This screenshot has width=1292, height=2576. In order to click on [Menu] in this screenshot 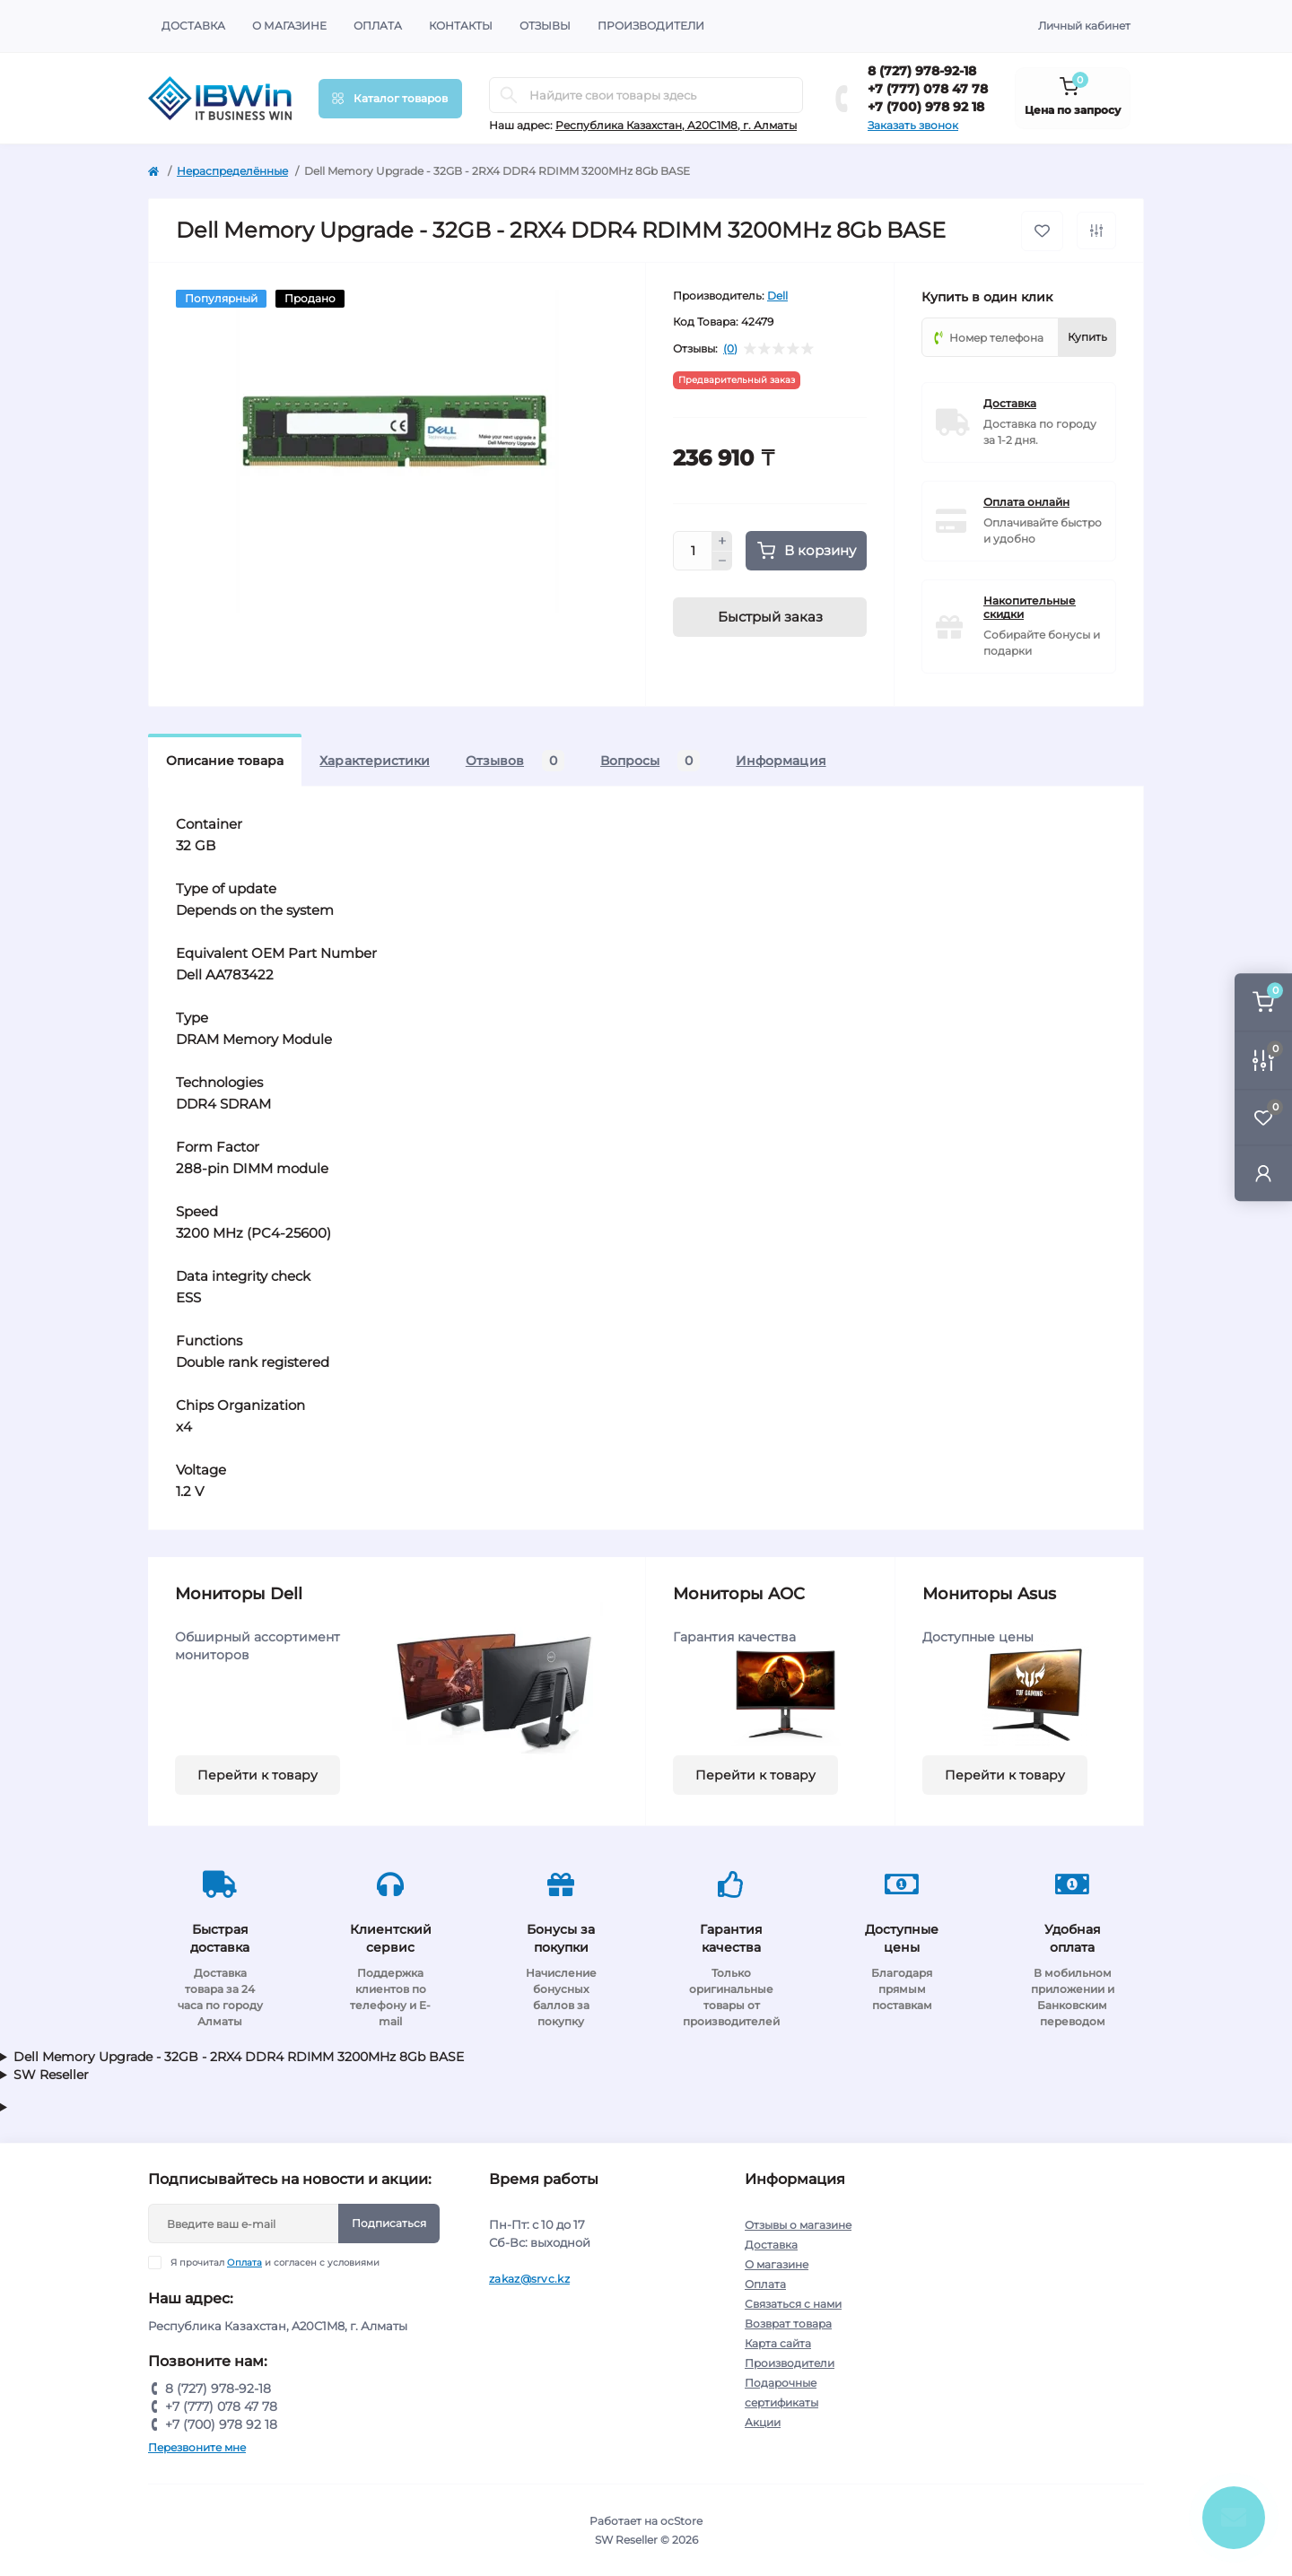, I will do `click(390, 98)`.